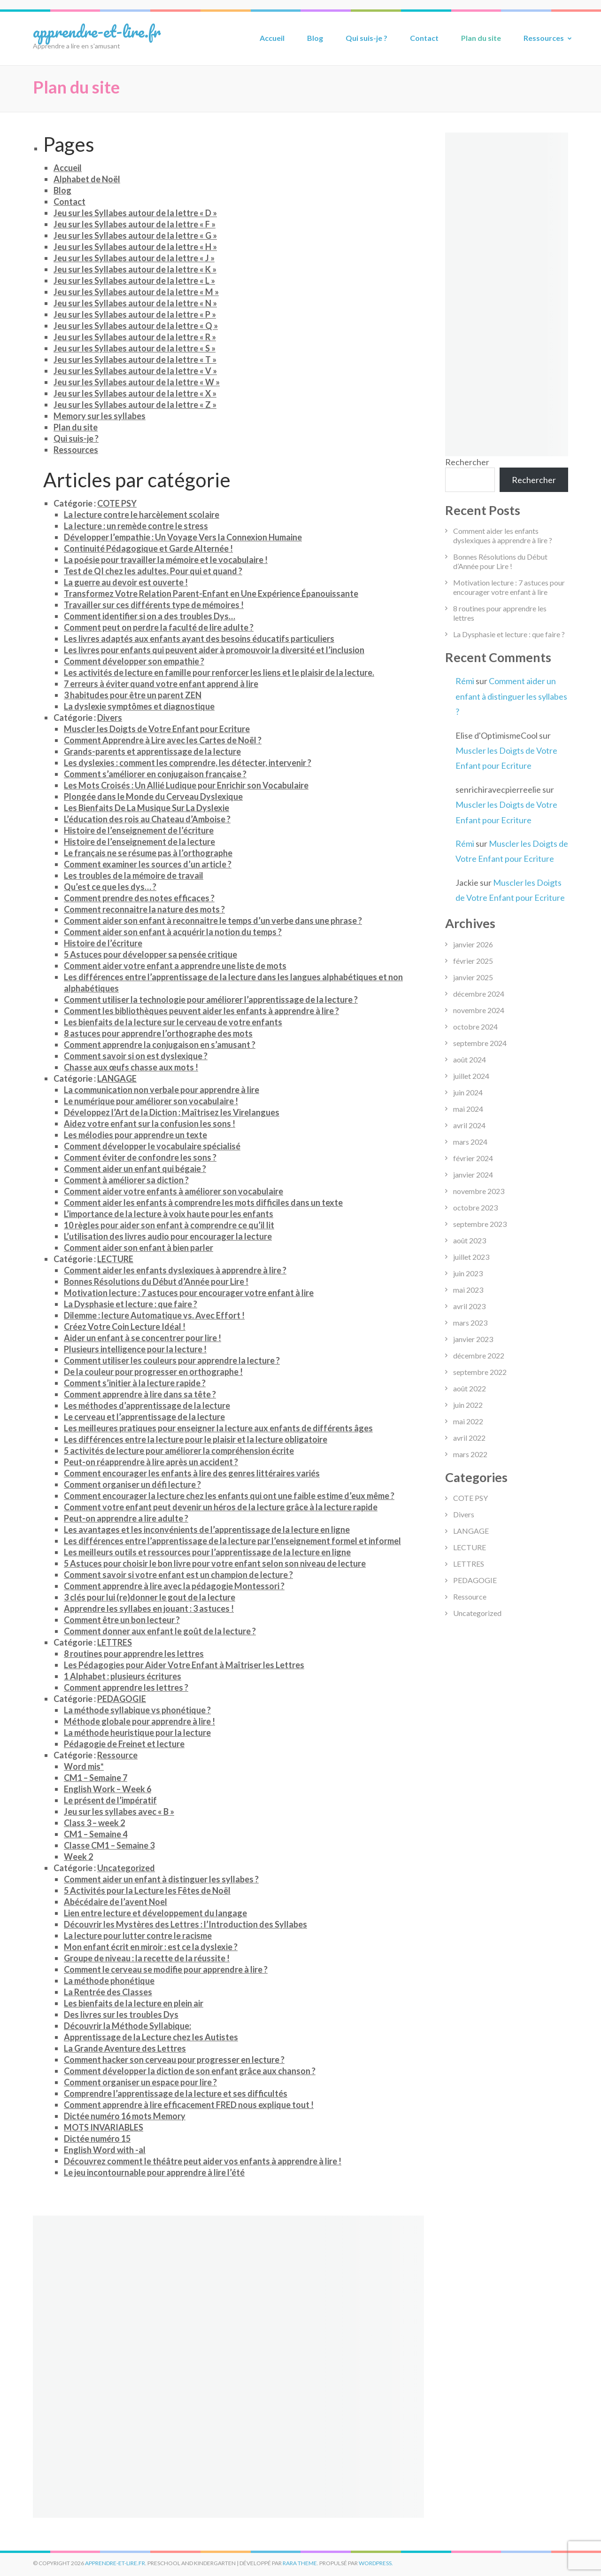 The image size is (601, 2576). What do you see at coordinates (149, 1597) in the screenshot?
I see `3 clés pour lui (re)donner le gout de la lecture` at bounding box center [149, 1597].